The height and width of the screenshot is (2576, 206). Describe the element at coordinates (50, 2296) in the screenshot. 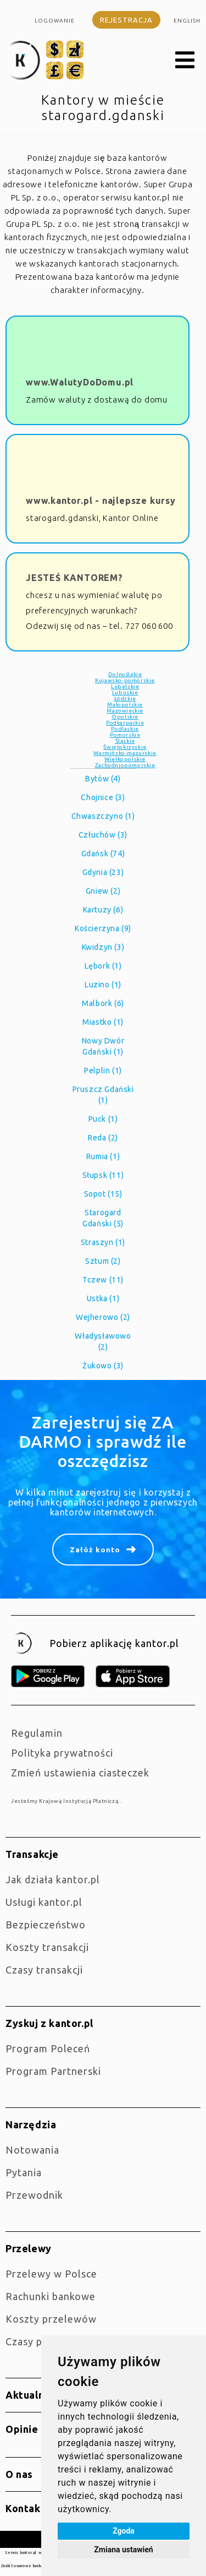

I see `Rachunki bankowe` at that location.